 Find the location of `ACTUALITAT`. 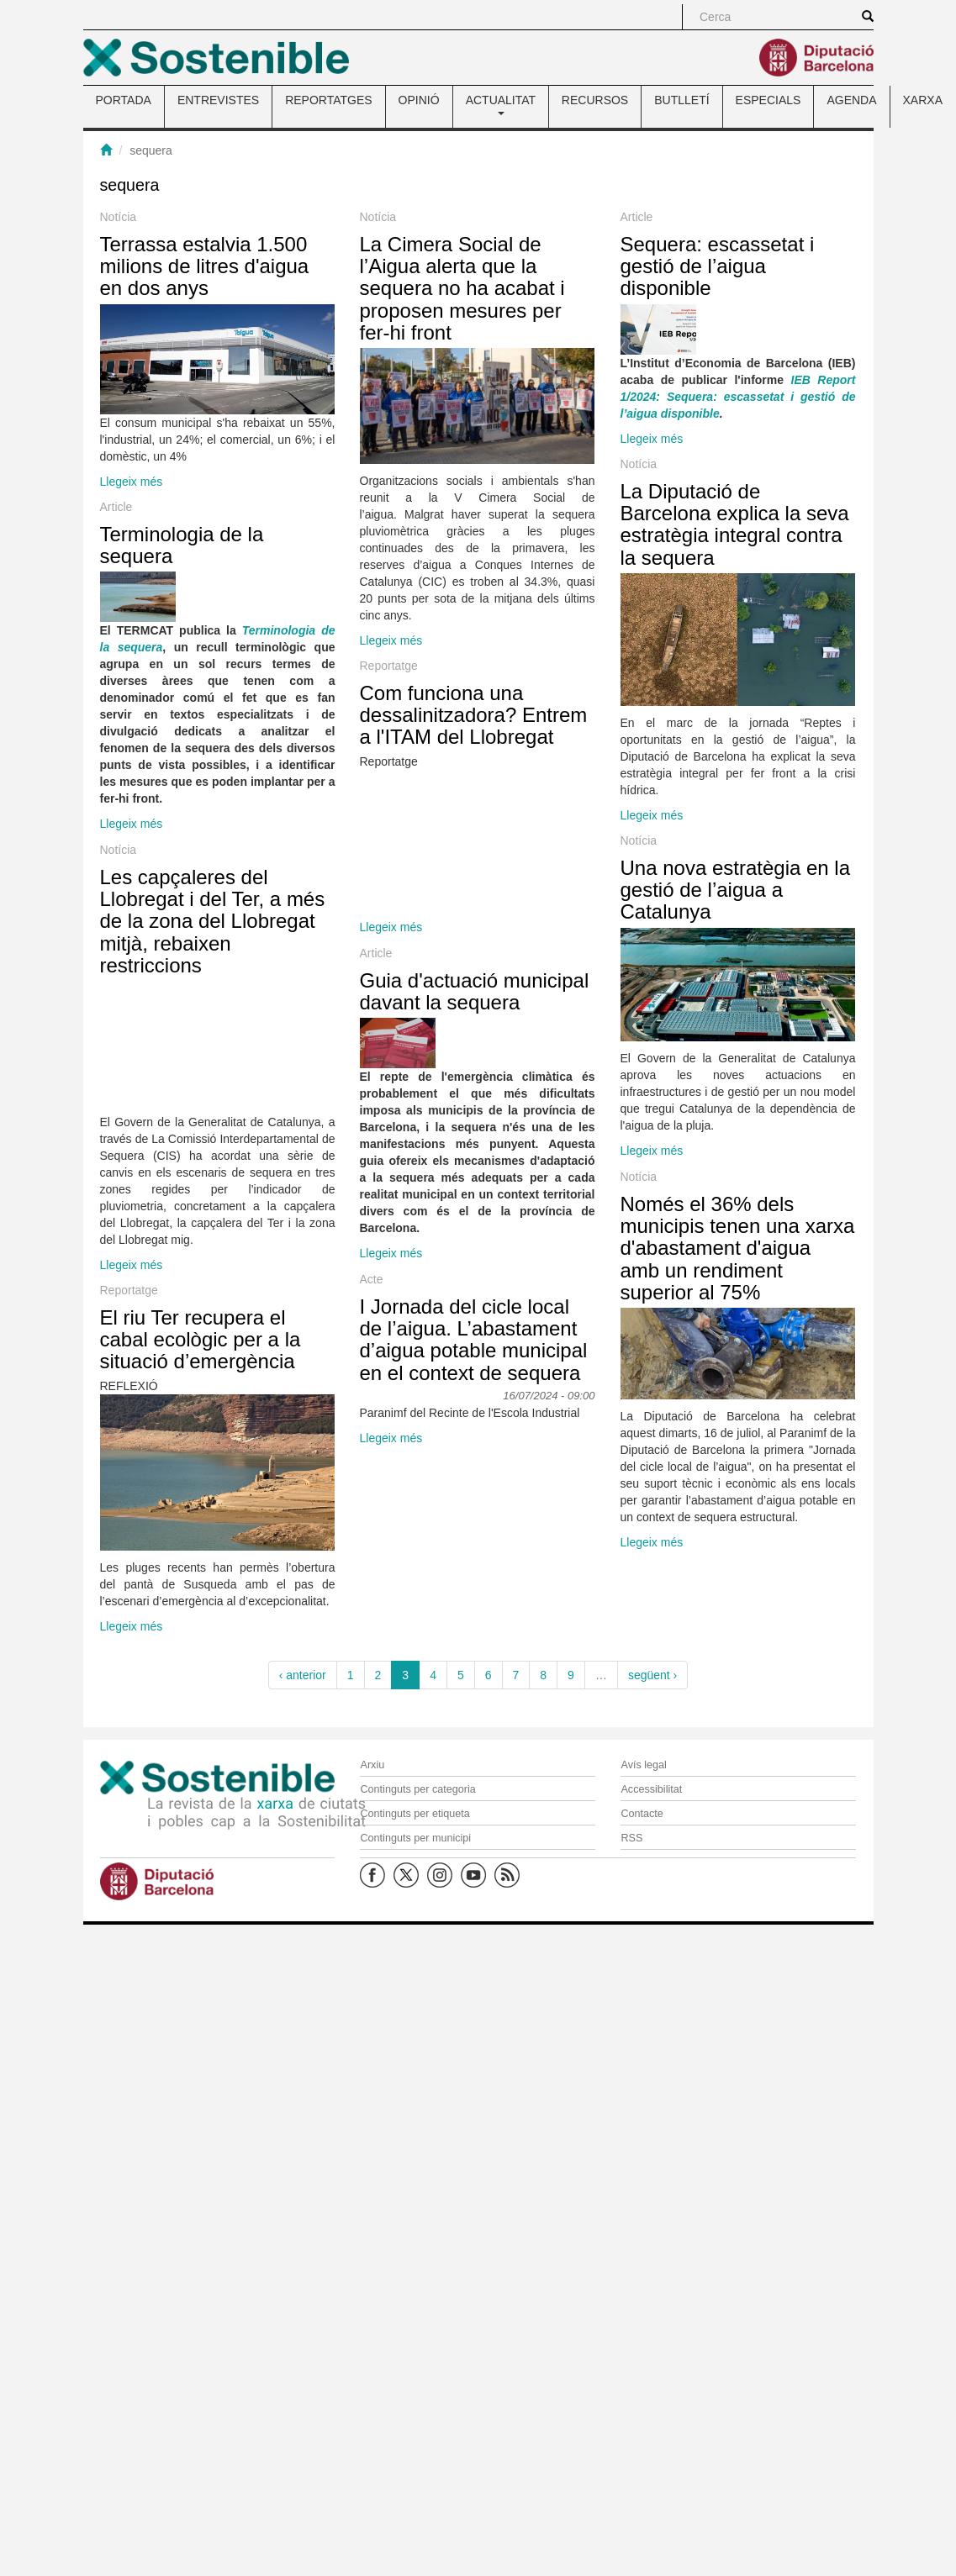

ACTUALITAT is located at coordinates (501, 104).